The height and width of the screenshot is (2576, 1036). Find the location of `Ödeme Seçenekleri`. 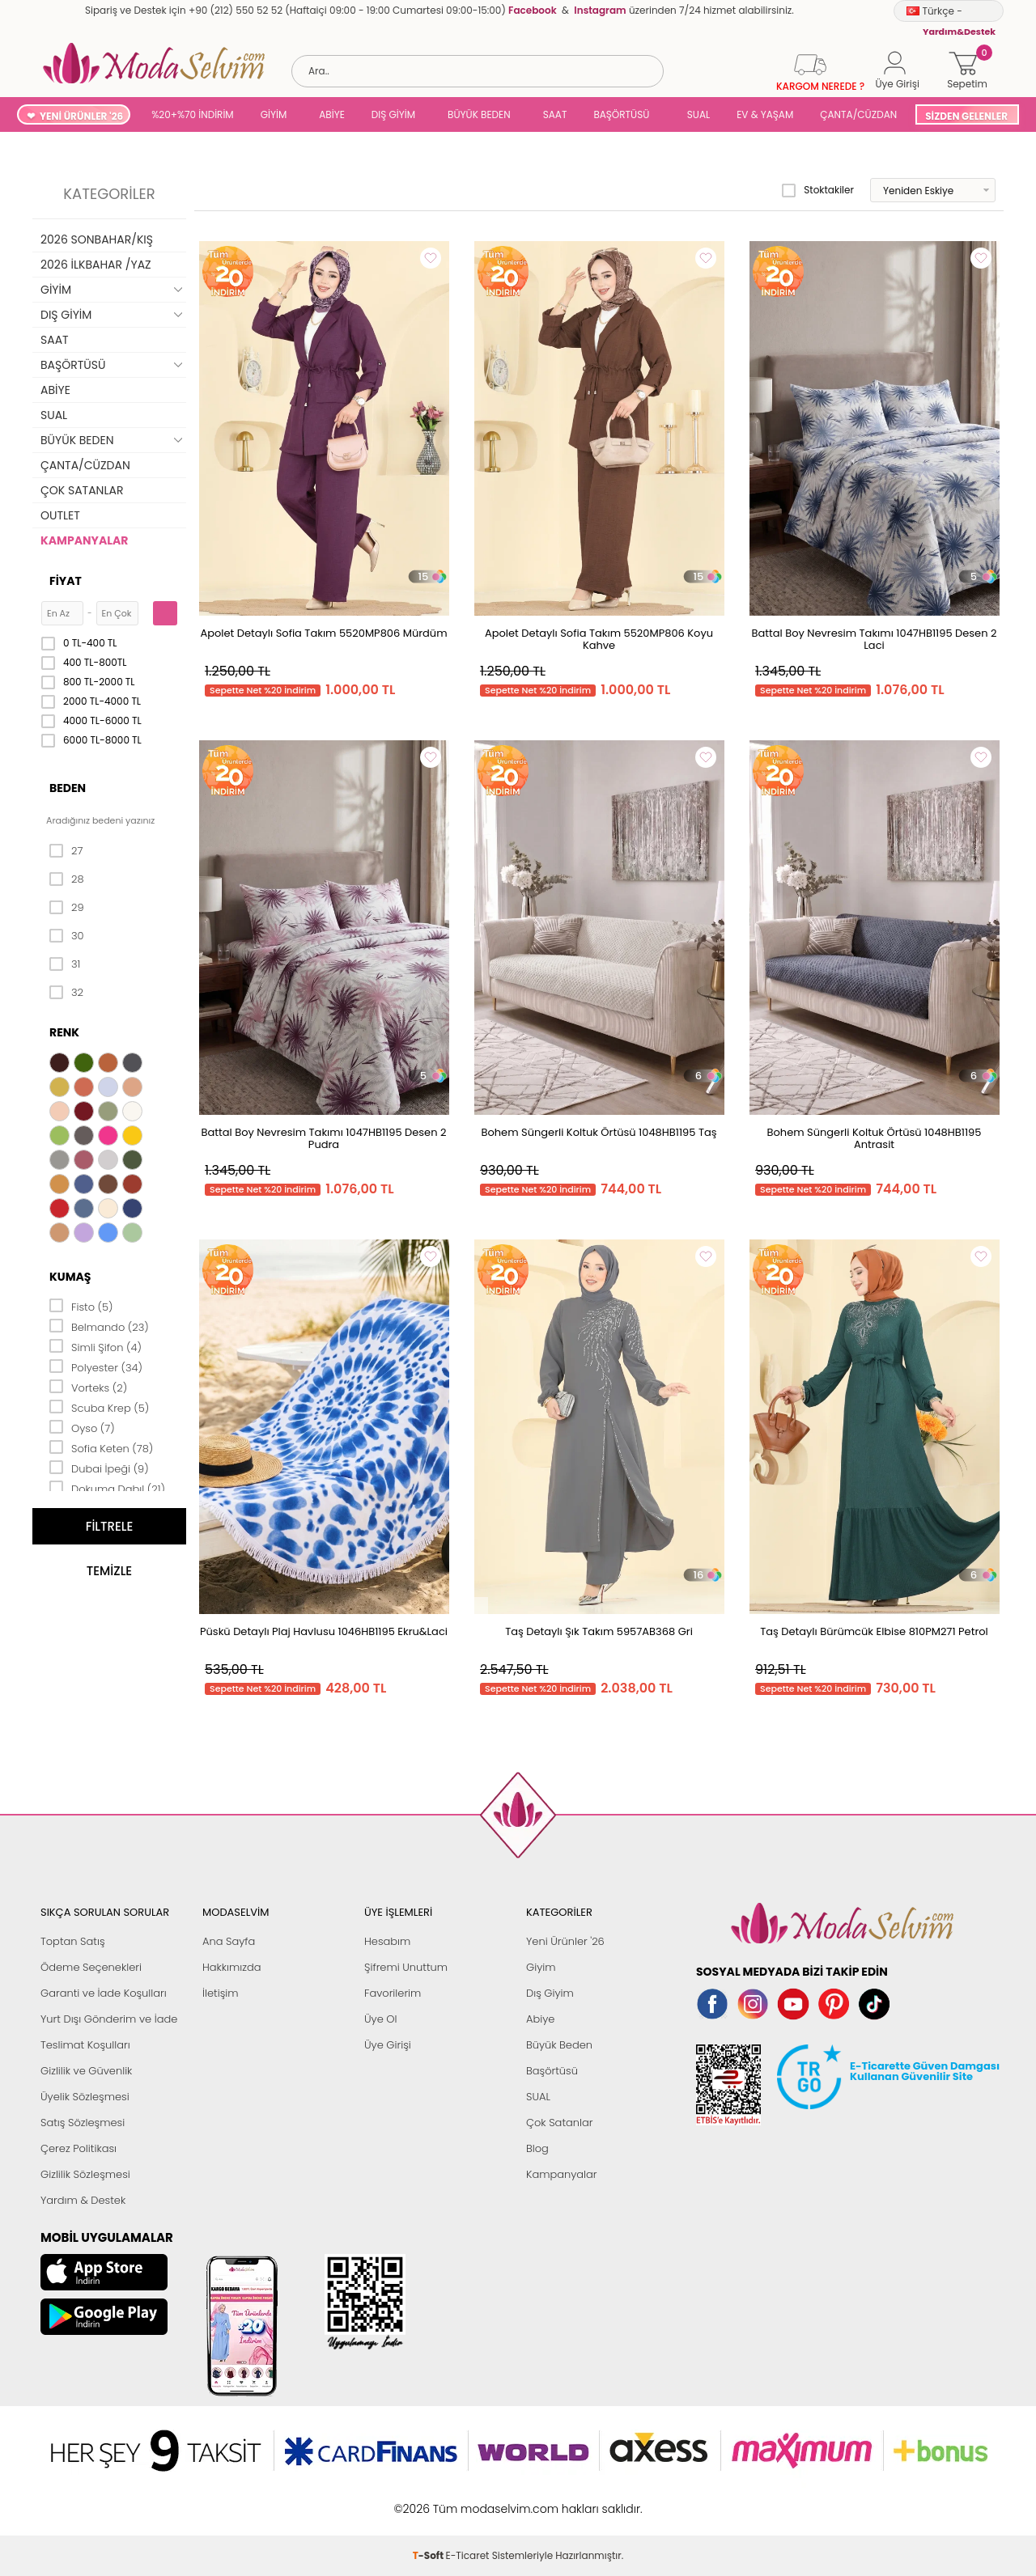

Ödeme Seçenekleri is located at coordinates (91, 1967).